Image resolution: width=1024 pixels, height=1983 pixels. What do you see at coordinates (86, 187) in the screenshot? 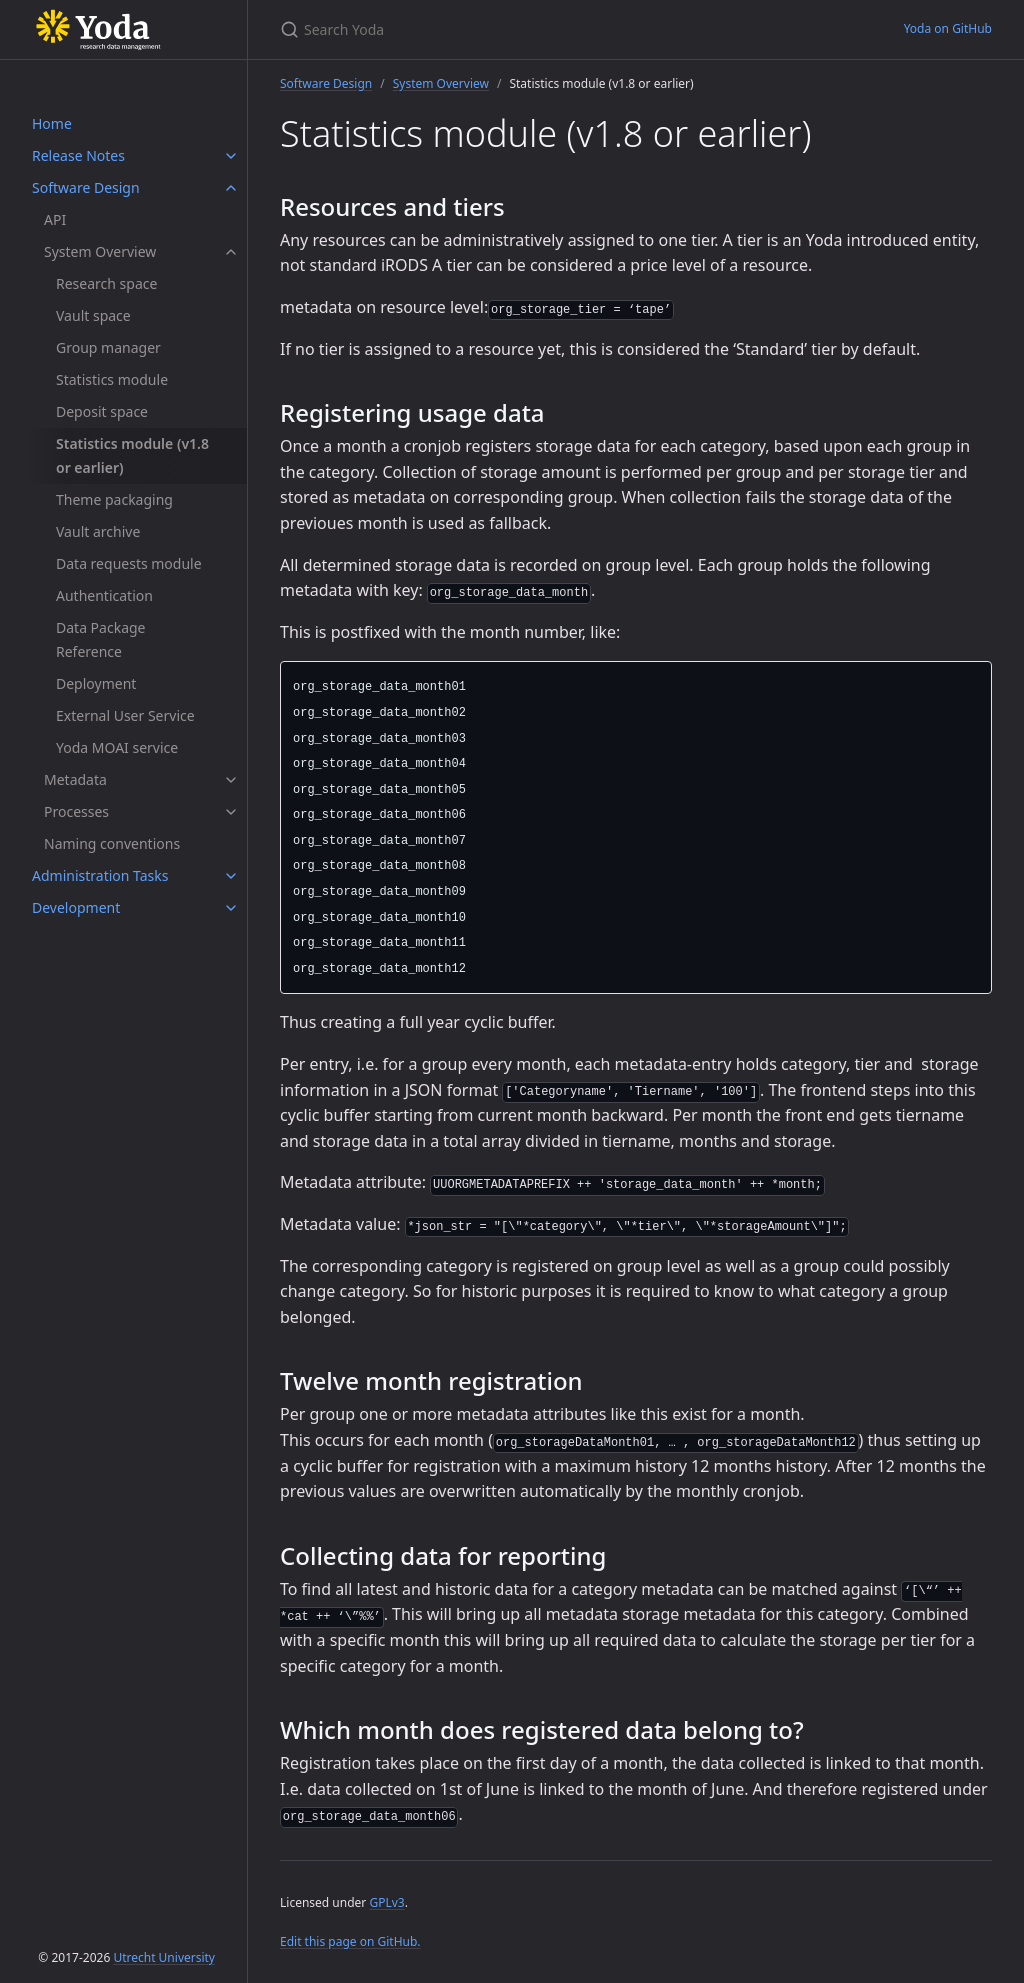
I see `Software Design` at bounding box center [86, 187].